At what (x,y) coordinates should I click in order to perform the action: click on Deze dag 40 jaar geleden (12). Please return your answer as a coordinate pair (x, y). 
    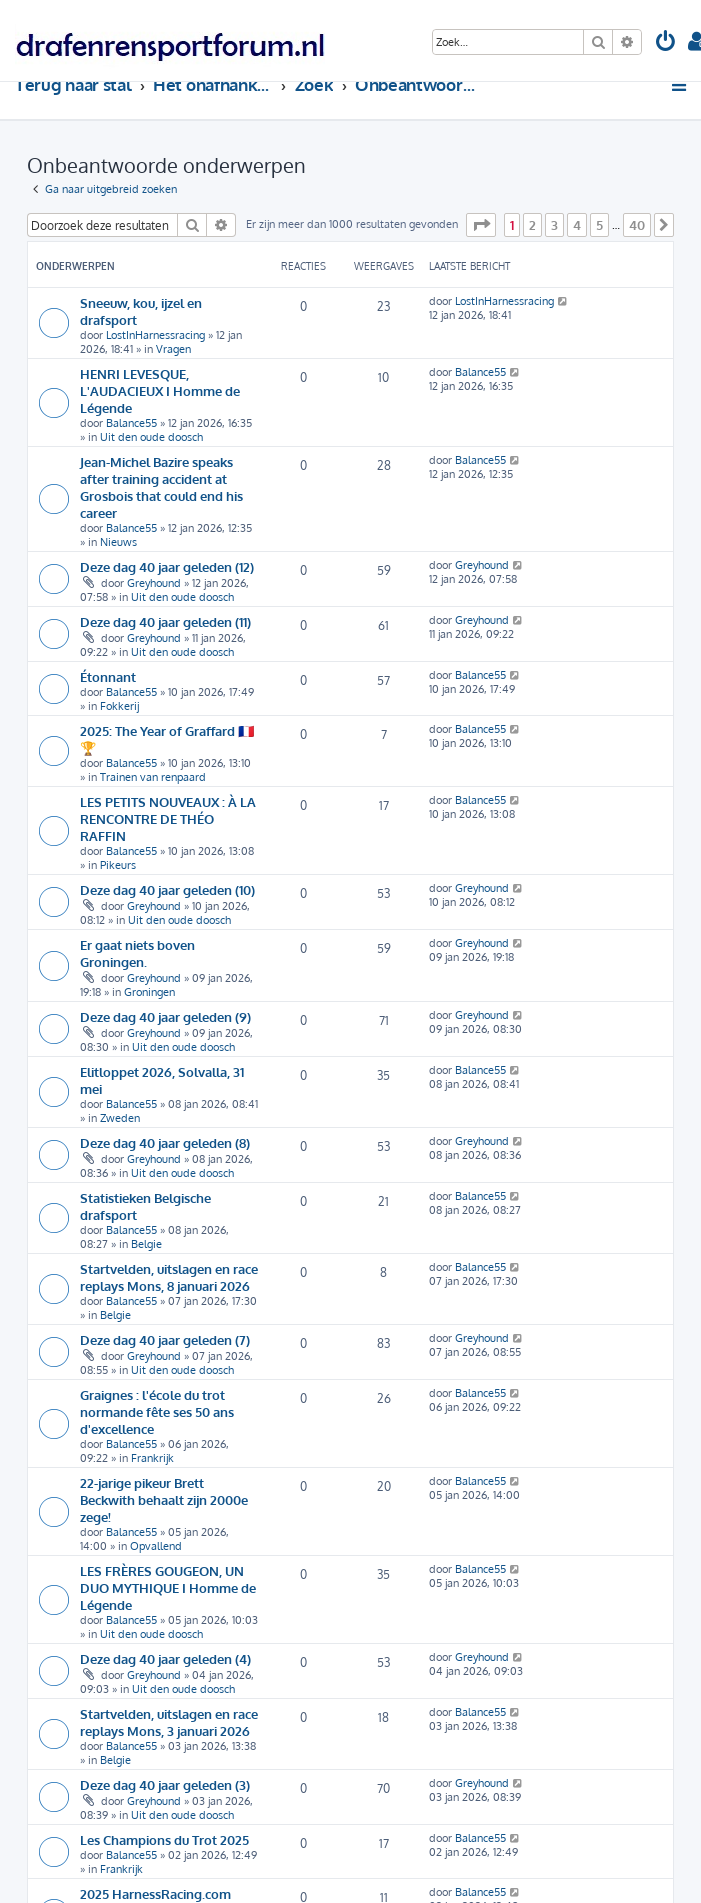
    Looking at the image, I should click on (167, 566).